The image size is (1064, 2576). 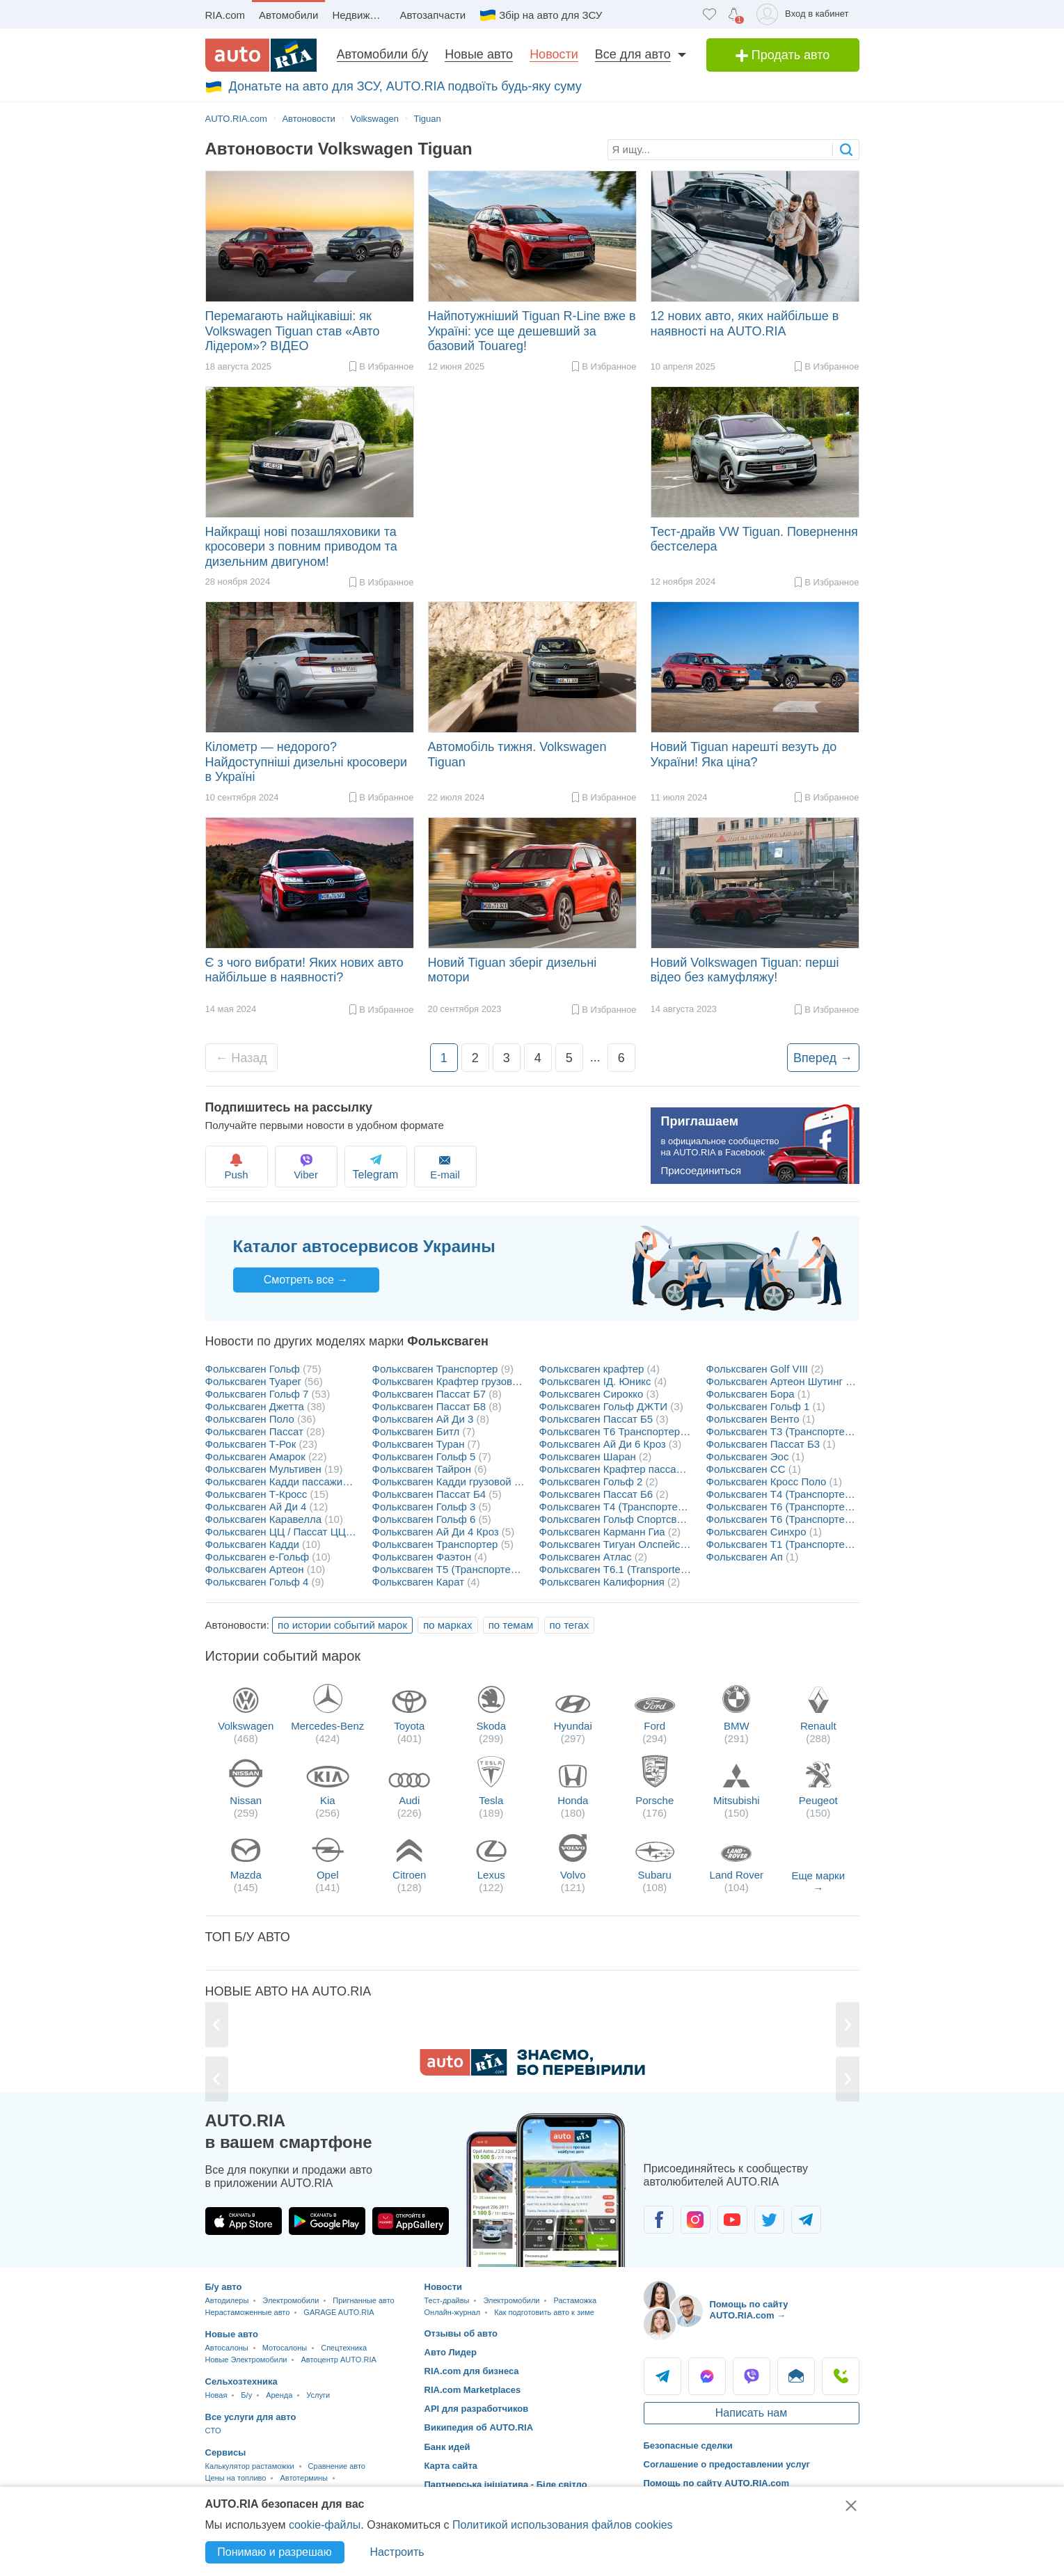 I want to click on cookie-файлы, so click(x=324, y=2525).